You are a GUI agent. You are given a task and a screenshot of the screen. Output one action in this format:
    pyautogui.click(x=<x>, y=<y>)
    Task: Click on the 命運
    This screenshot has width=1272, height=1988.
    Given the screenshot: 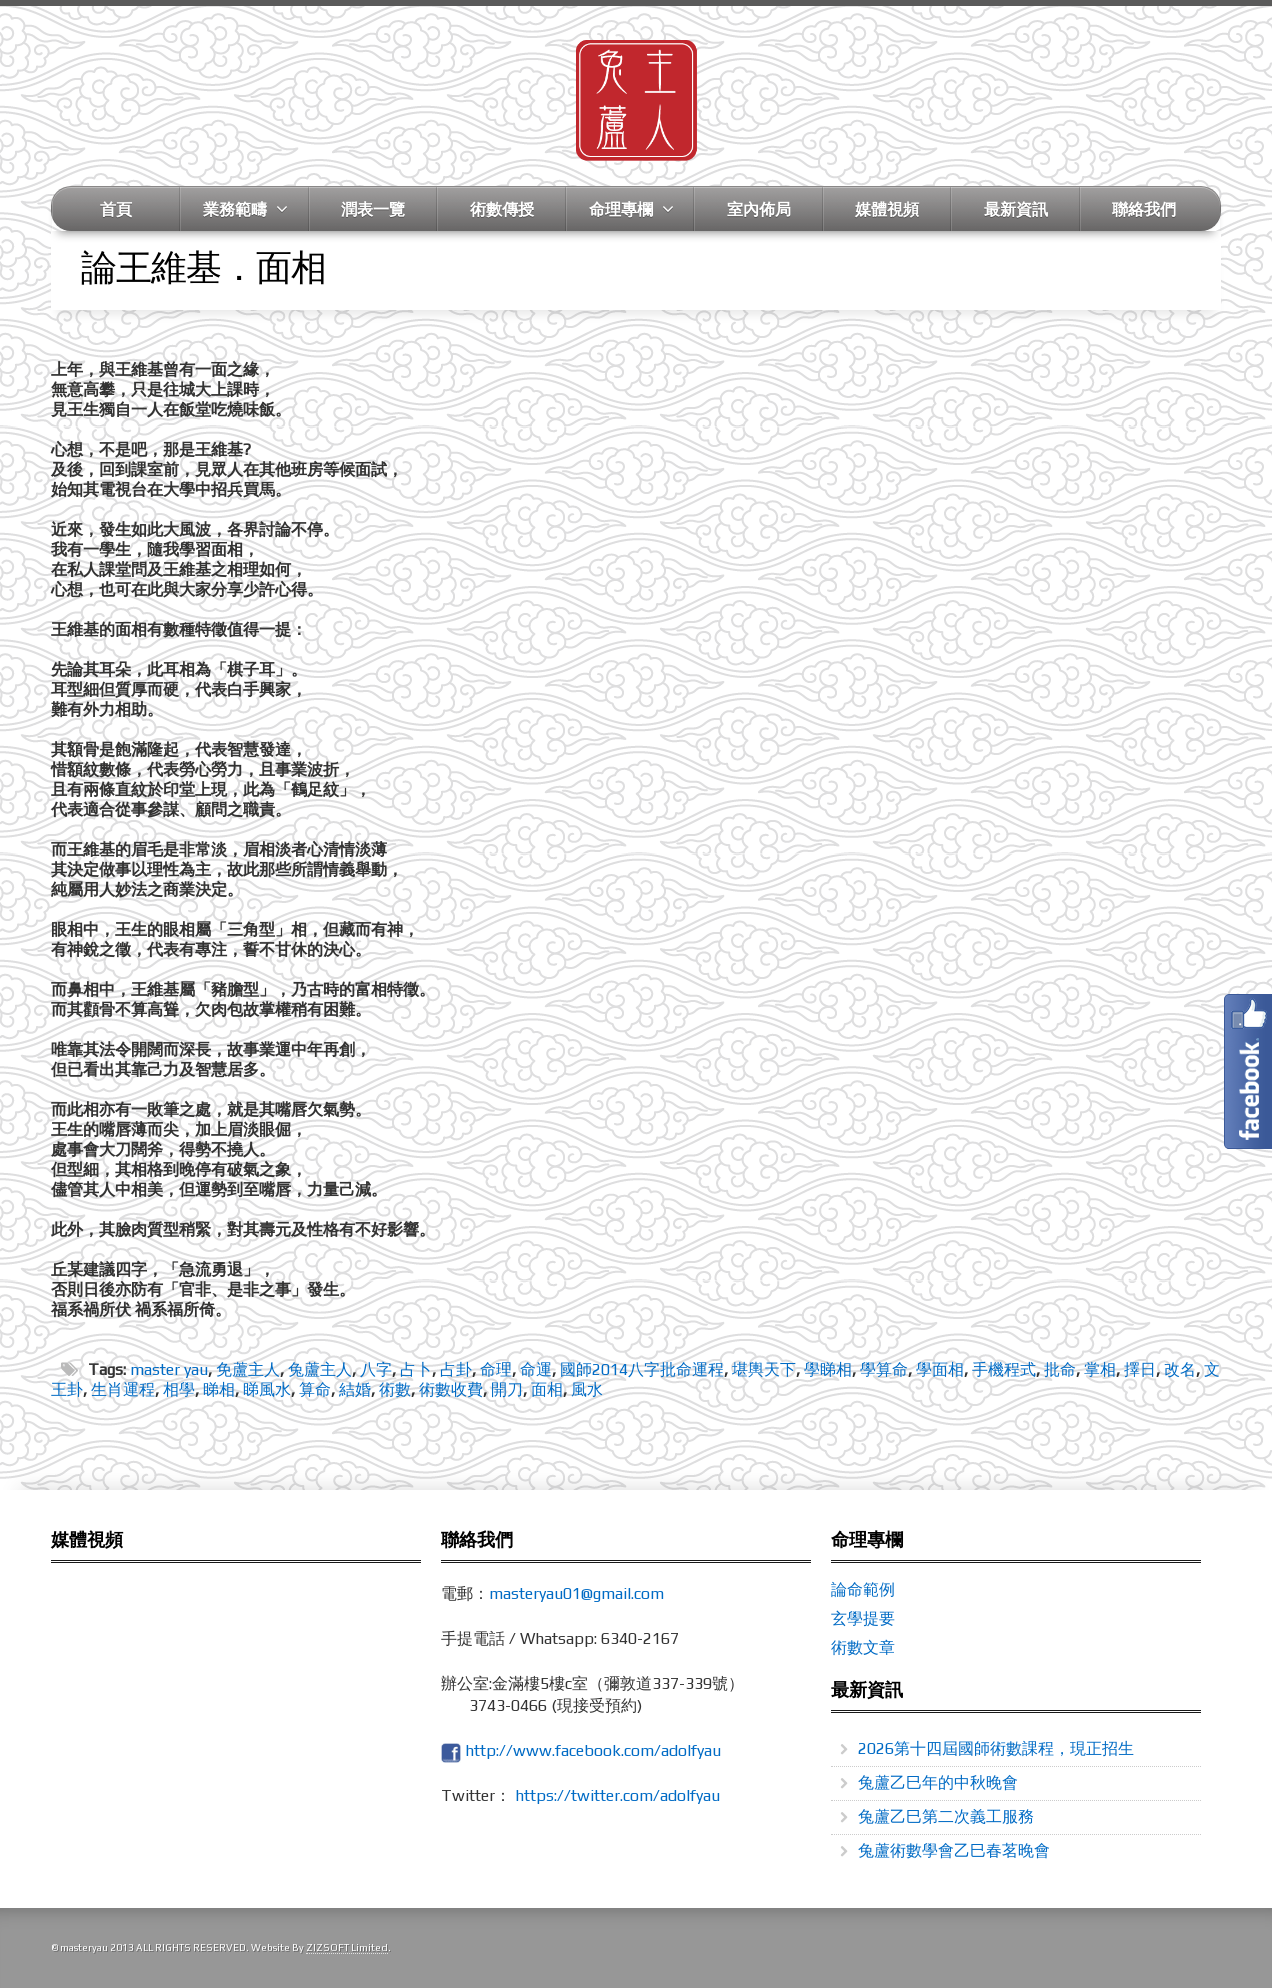 What is the action you would take?
    pyautogui.click(x=536, y=1369)
    